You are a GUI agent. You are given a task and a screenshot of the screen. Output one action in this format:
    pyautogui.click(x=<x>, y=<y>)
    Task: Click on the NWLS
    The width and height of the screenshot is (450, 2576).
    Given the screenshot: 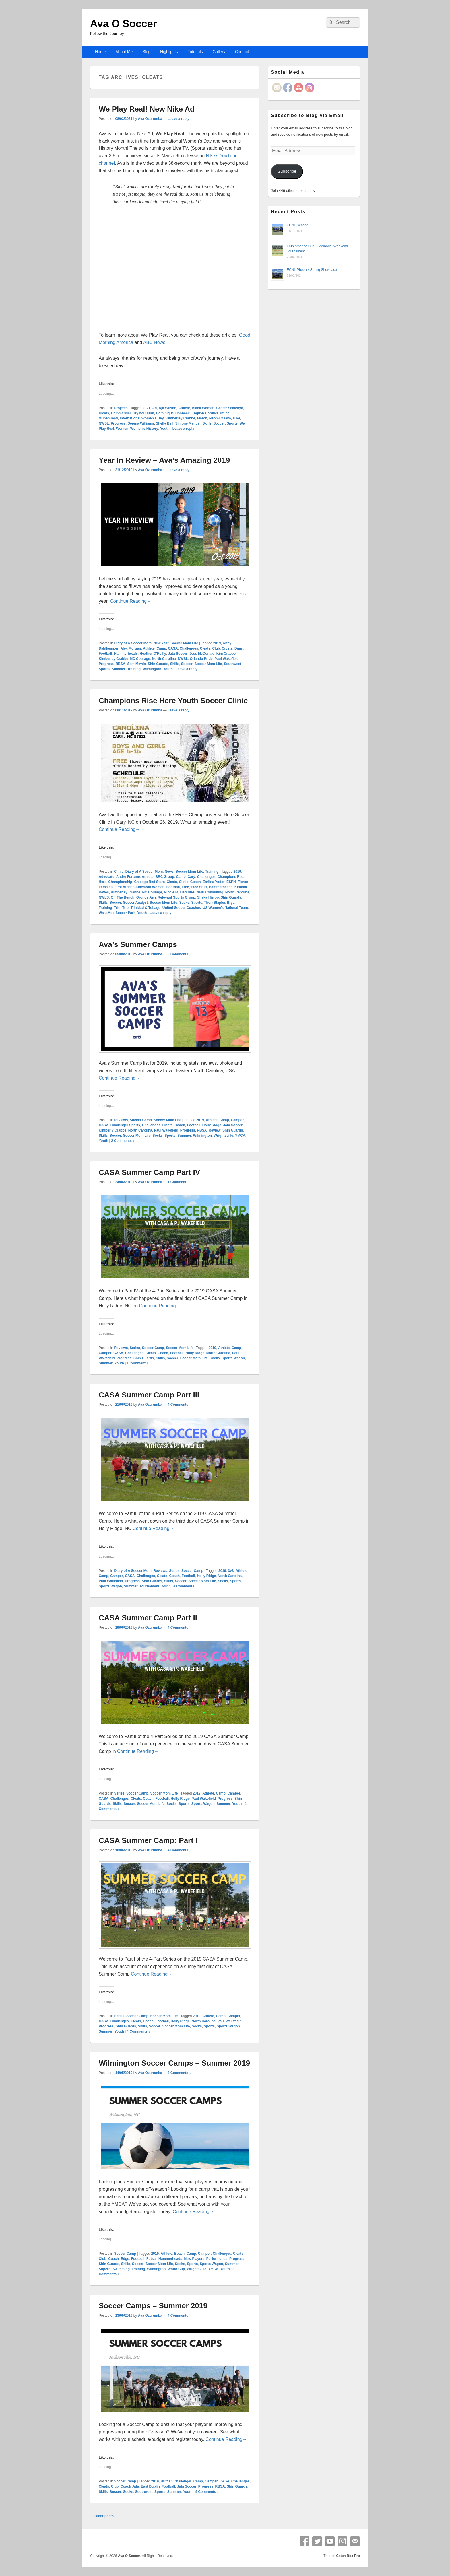 What is the action you would take?
    pyautogui.click(x=104, y=897)
    